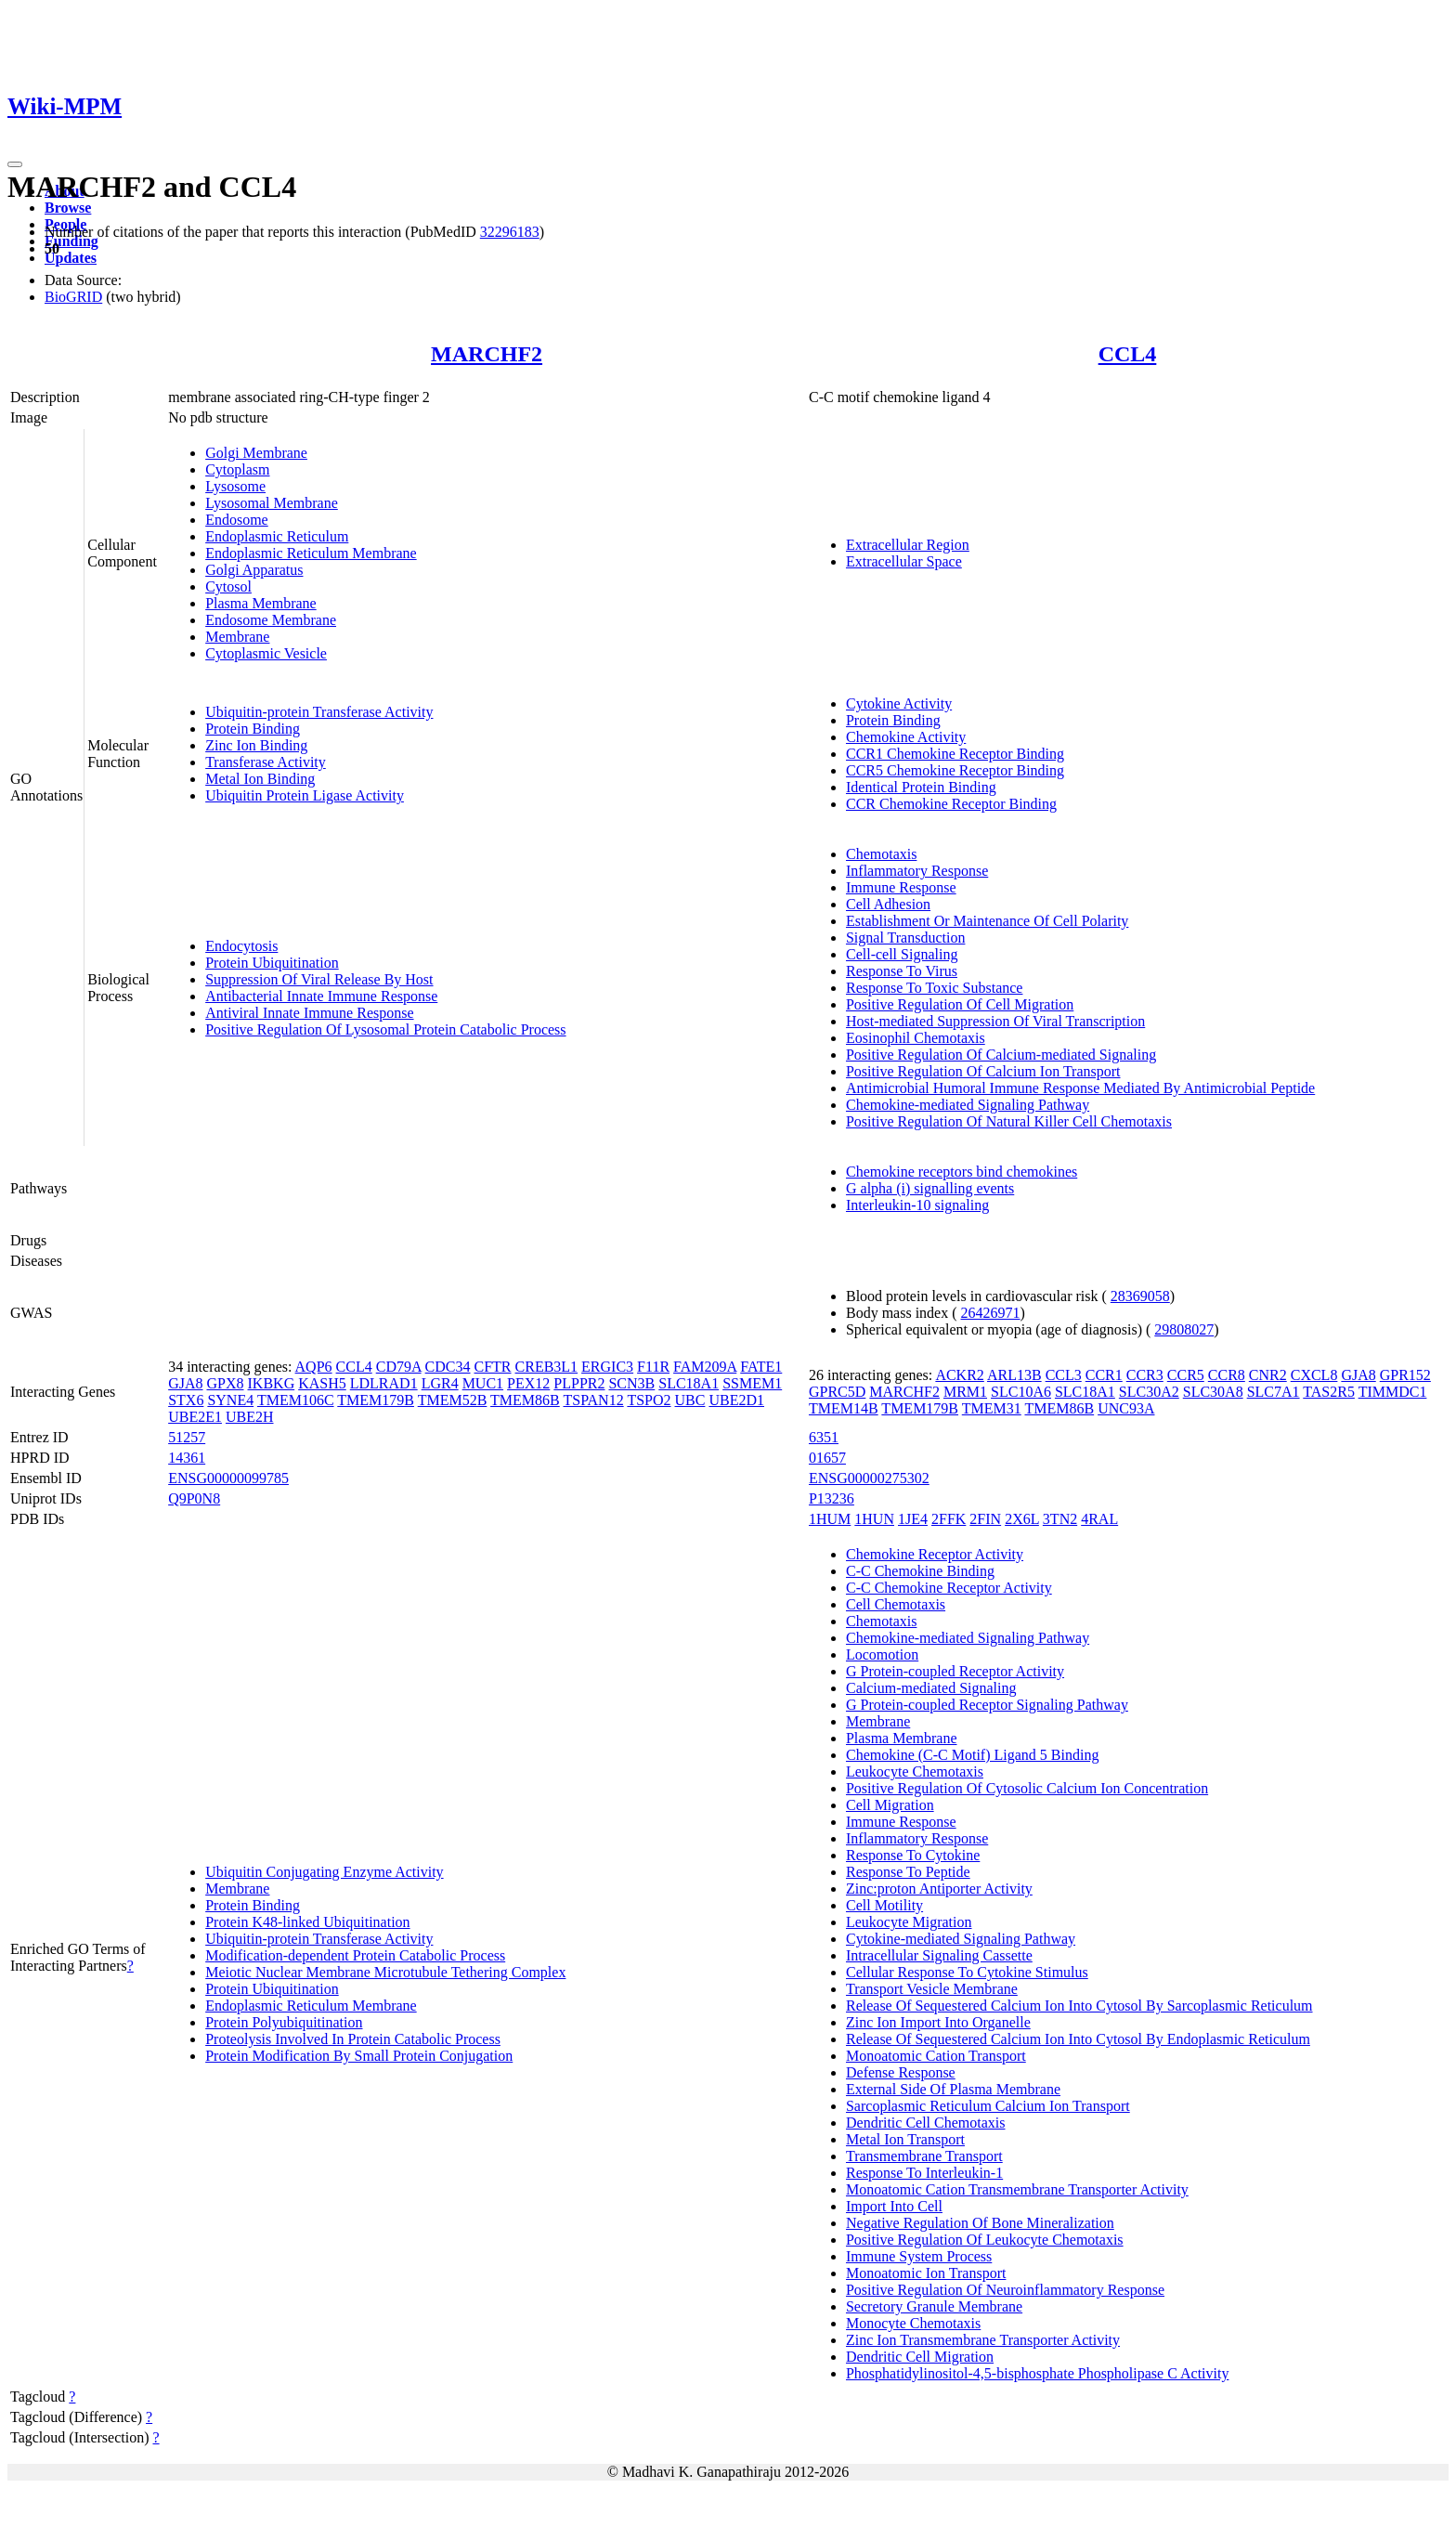 The height and width of the screenshot is (2540, 1456). What do you see at coordinates (237, 469) in the screenshot?
I see `Cytoplasm` at bounding box center [237, 469].